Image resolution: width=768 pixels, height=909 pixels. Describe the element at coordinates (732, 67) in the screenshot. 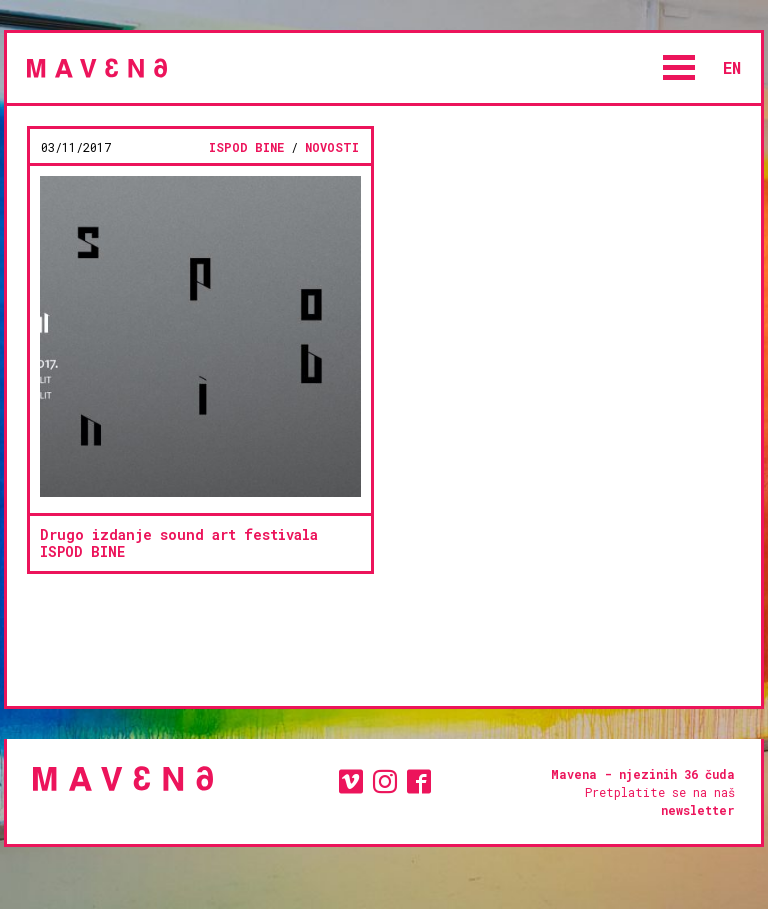

I see `en` at that location.